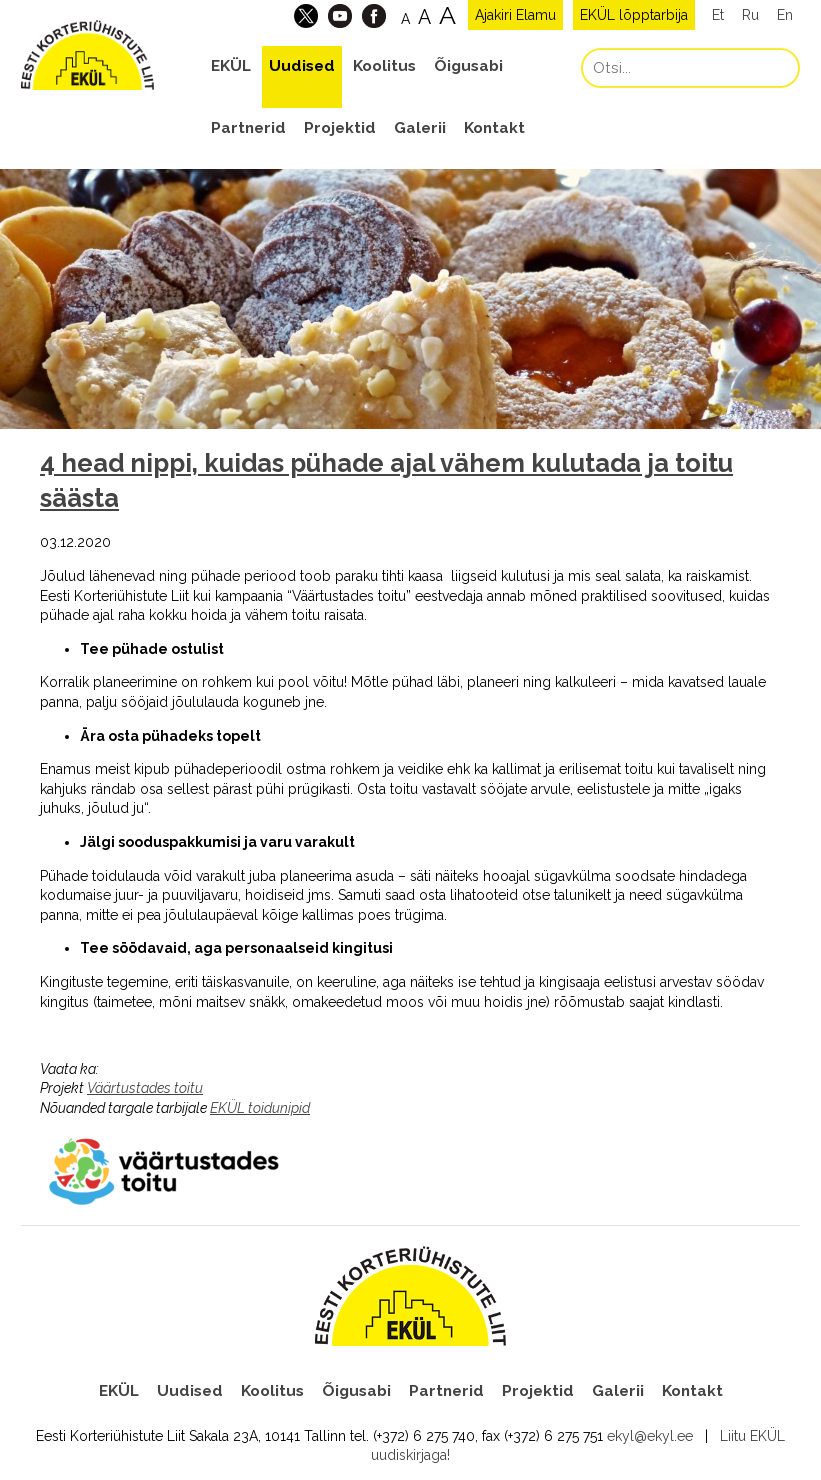 Image resolution: width=821 pixels, height=1480 pixels. I want to click on Galerii, so click(420, 128).